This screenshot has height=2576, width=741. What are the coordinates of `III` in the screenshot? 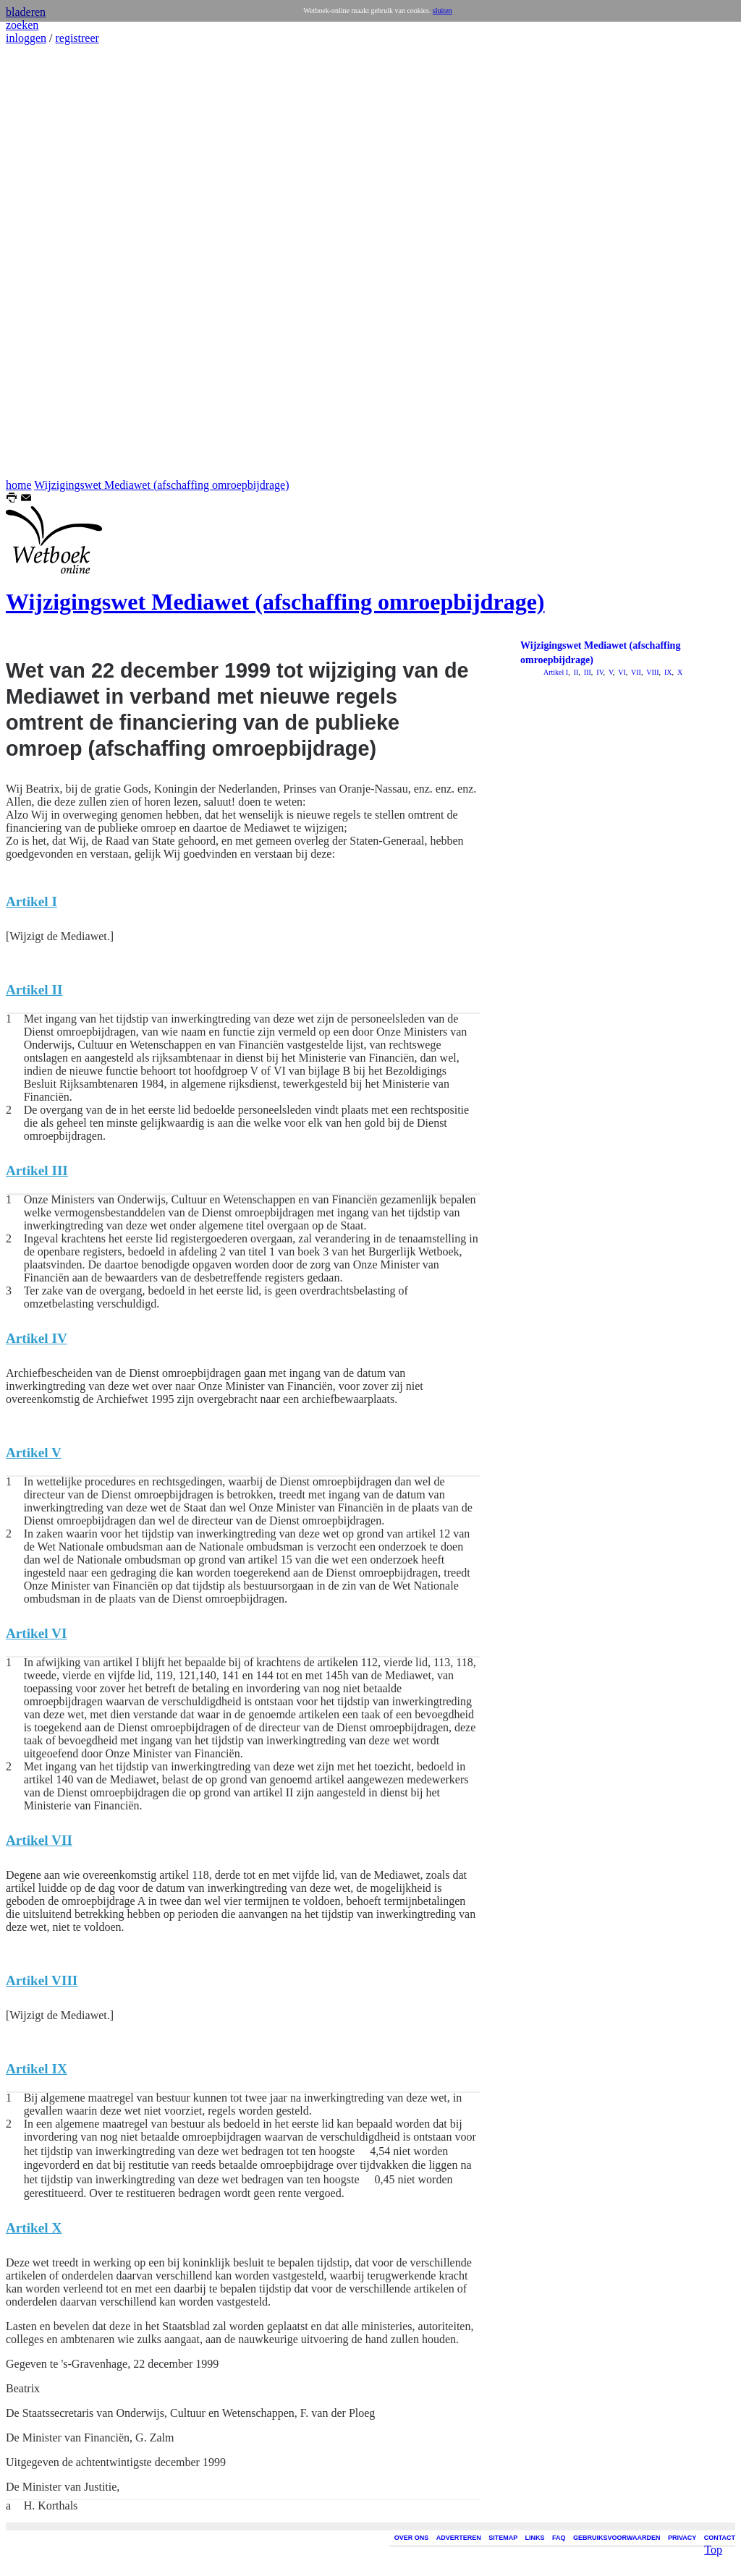 It's located at (586, 672).